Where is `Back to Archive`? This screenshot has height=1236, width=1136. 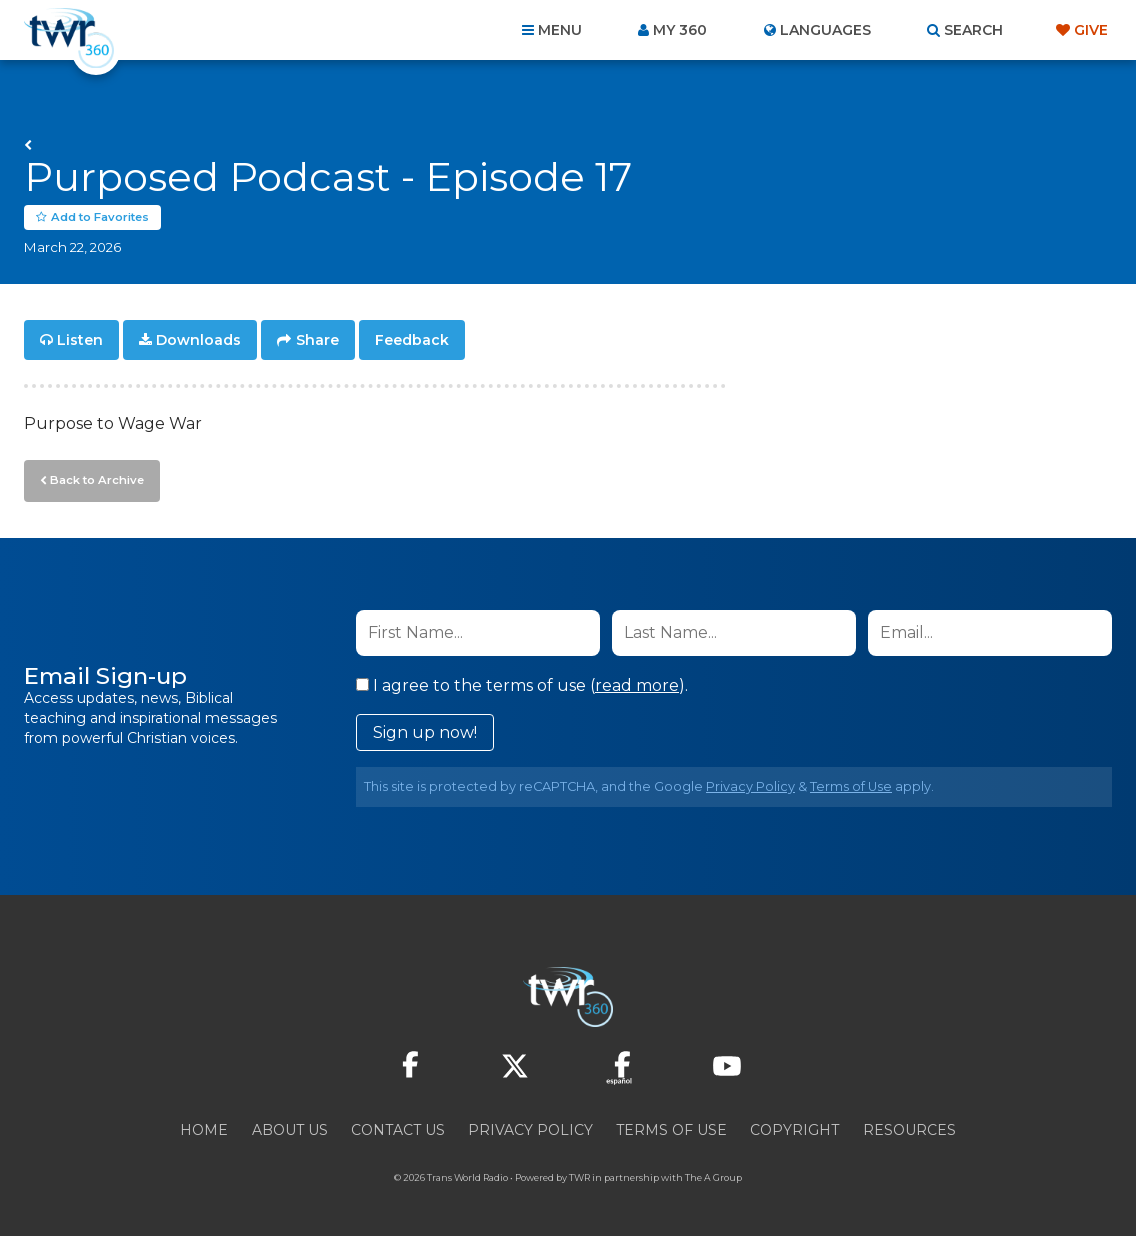 Back to Archive is located at coordinates (95, 479).